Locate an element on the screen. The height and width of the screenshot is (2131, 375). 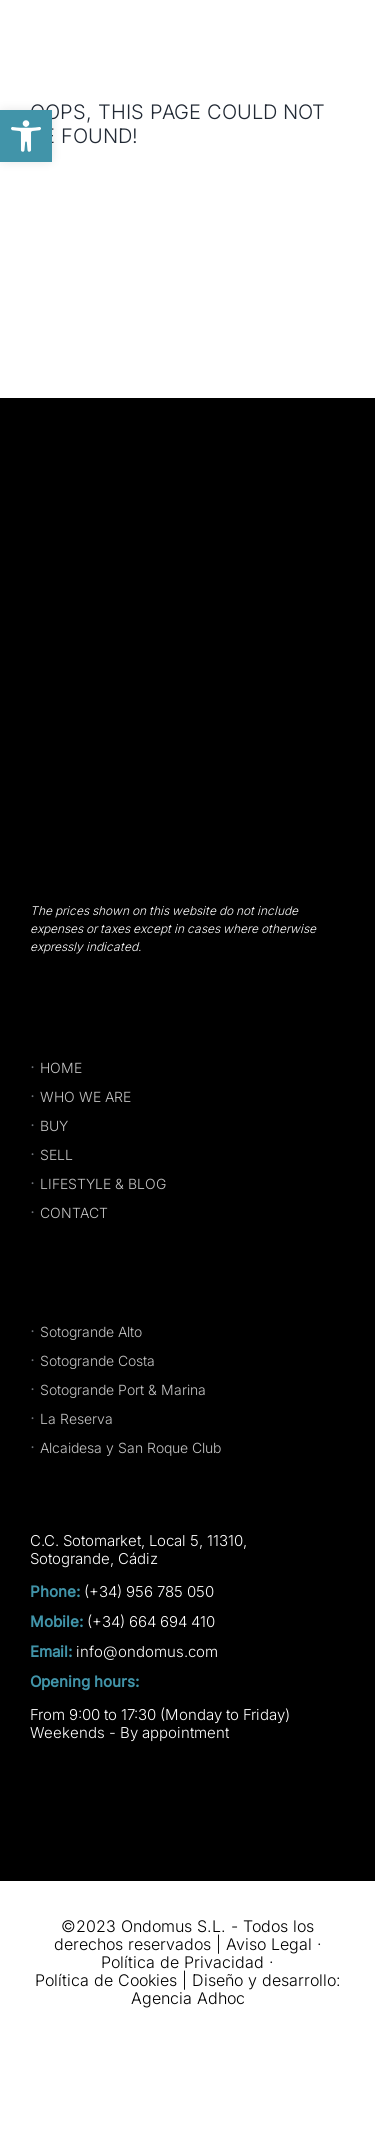
Sotogrande Costa is located at coordinates (97, 1360).